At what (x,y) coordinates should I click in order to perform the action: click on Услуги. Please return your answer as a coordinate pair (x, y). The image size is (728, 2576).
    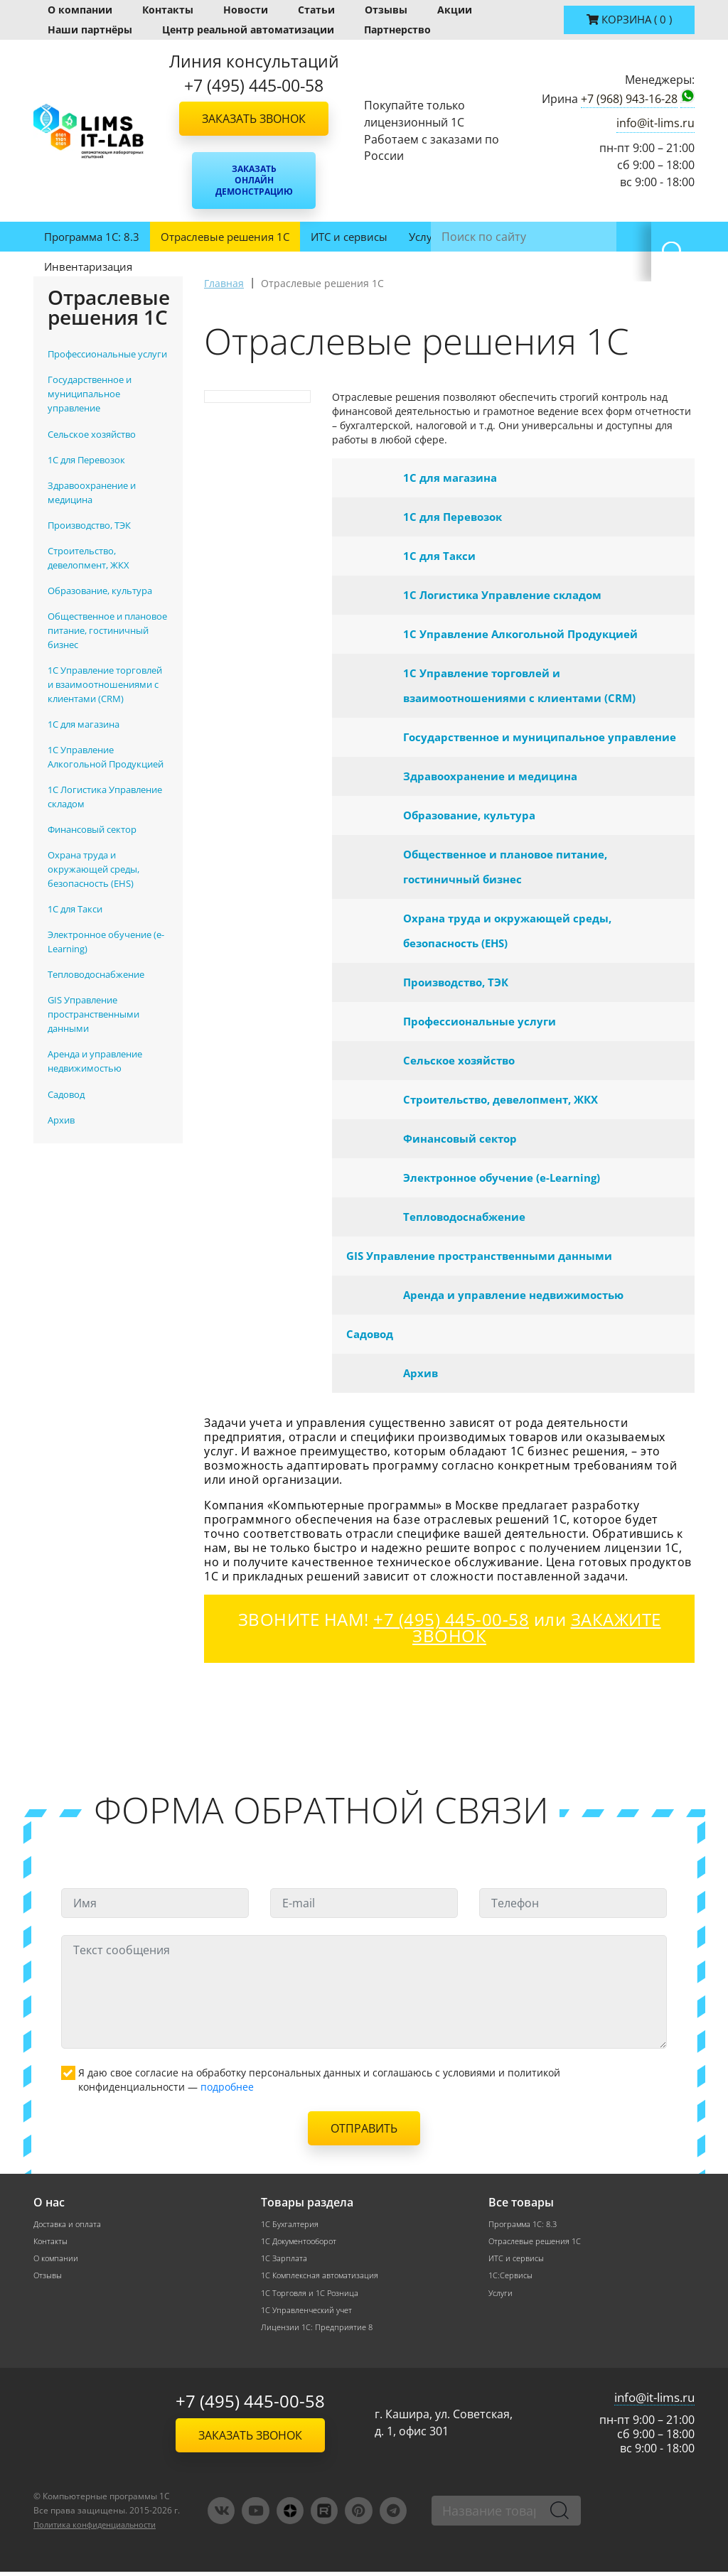
    Looking at the image, I should click on (426, 237).